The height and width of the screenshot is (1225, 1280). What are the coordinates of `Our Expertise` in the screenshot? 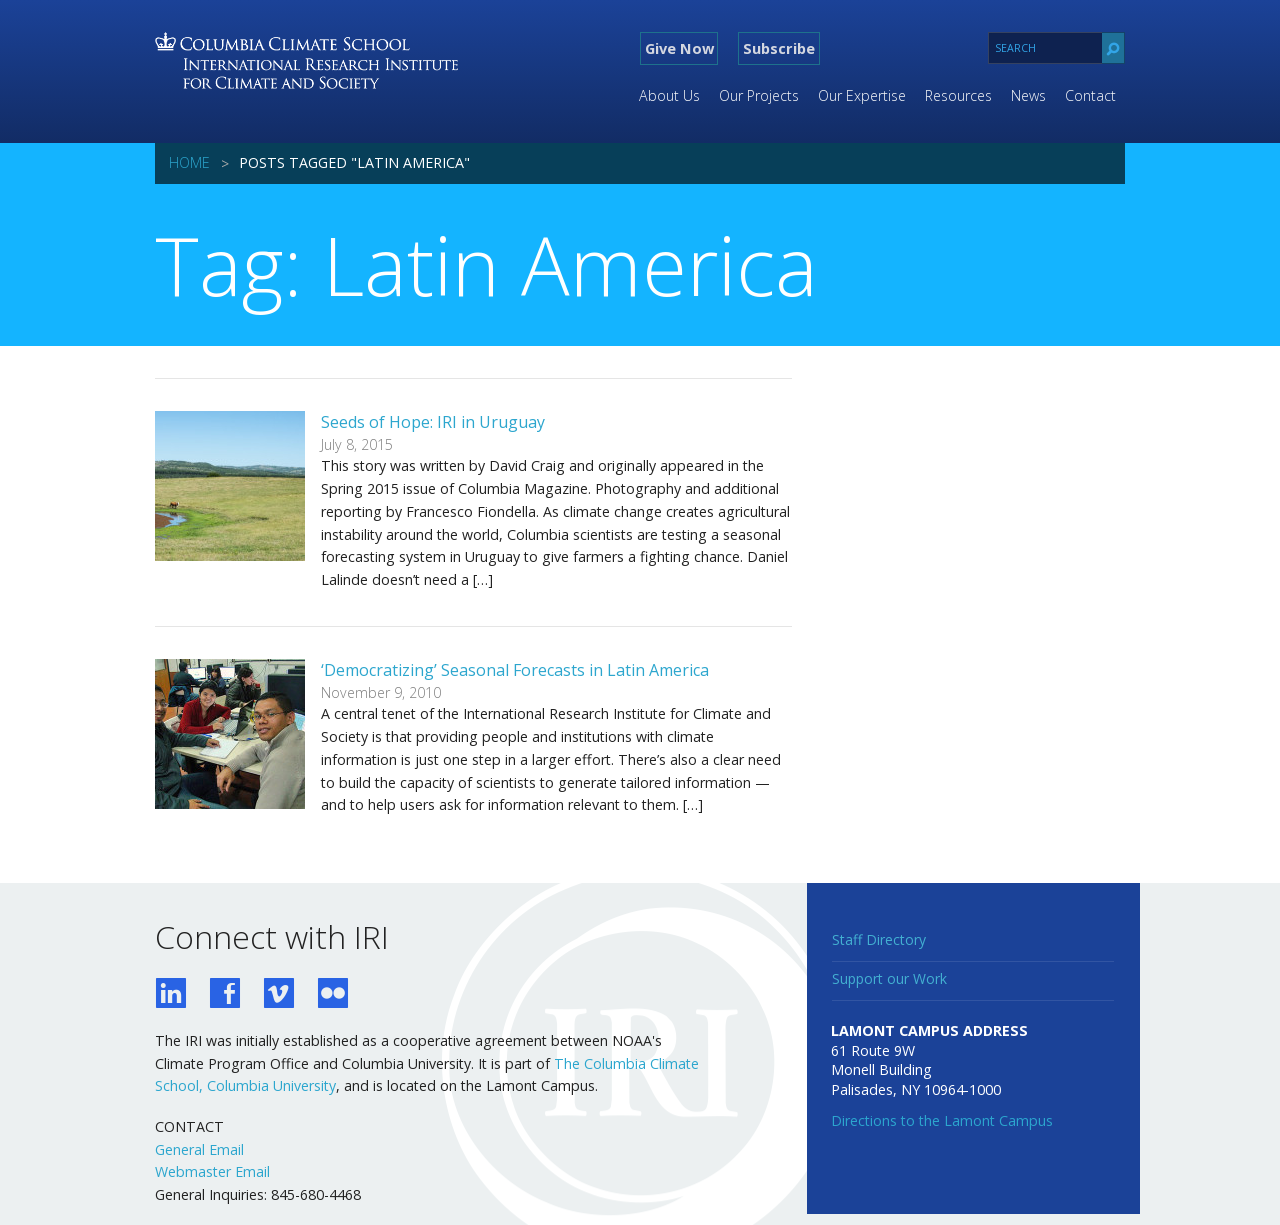 It's located at (862, 95).